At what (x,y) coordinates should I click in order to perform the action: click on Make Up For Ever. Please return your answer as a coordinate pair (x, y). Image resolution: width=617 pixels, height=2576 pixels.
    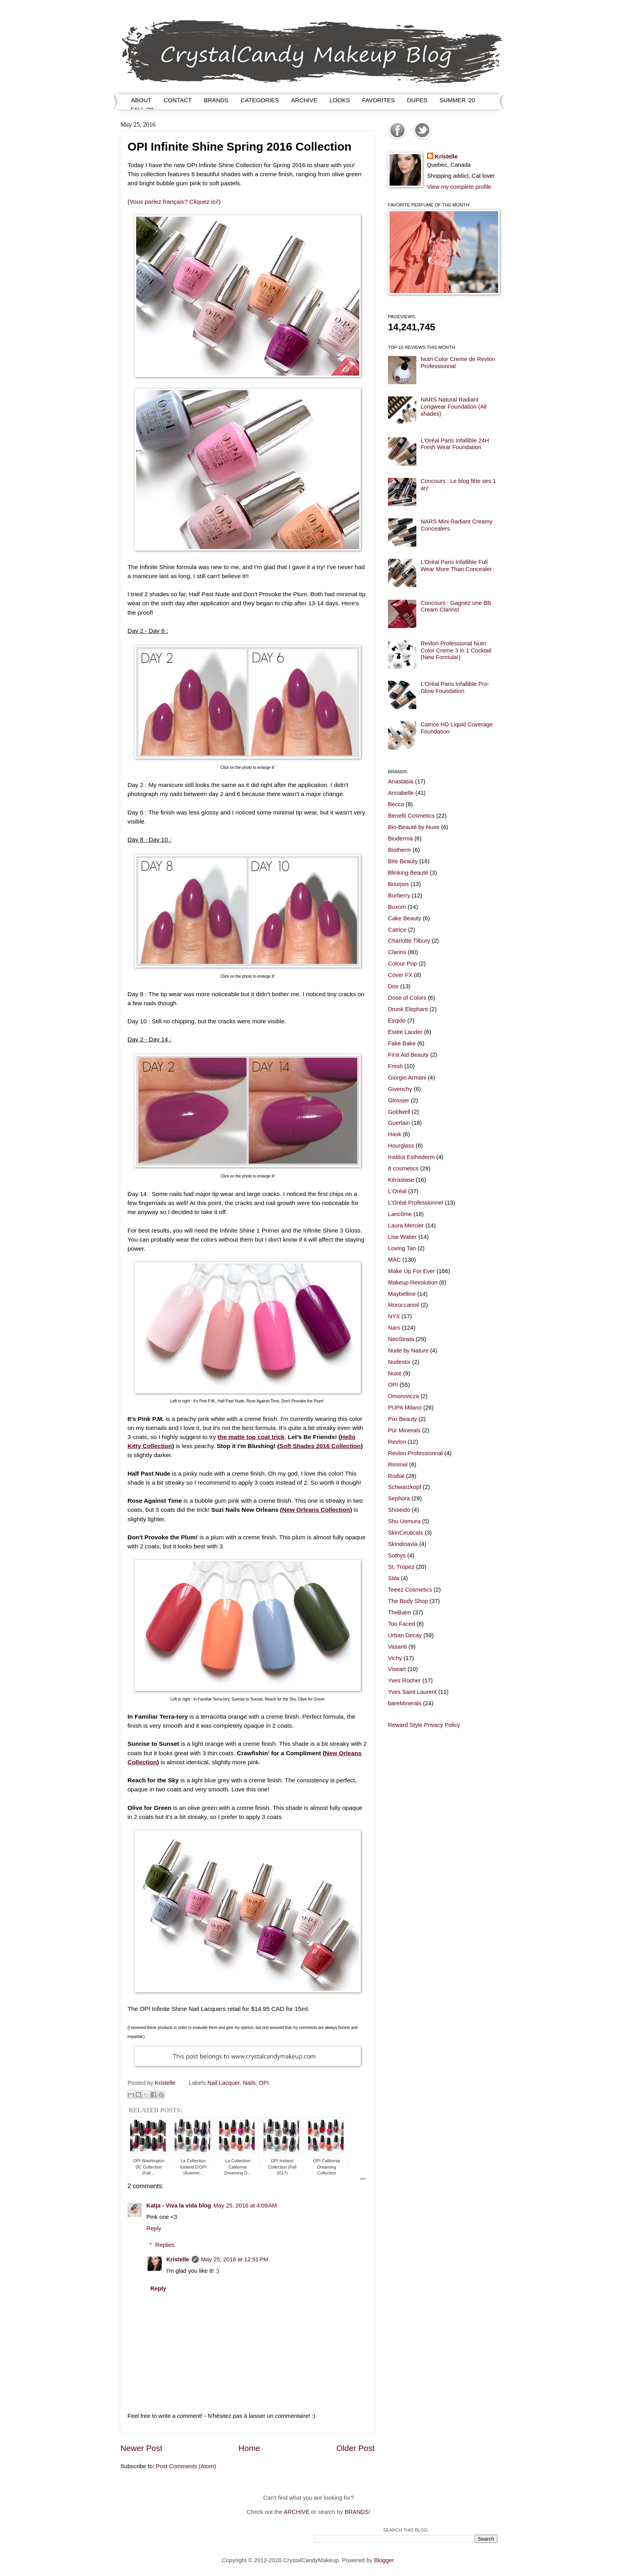
    Looking at the image, I should click on (411, 1271).